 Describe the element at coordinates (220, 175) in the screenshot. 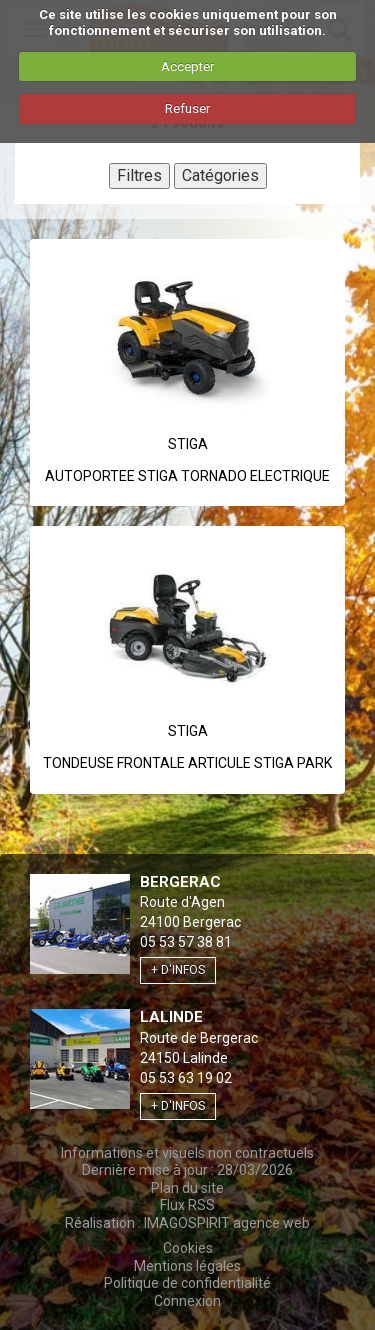

I see `Catégories` at that location.